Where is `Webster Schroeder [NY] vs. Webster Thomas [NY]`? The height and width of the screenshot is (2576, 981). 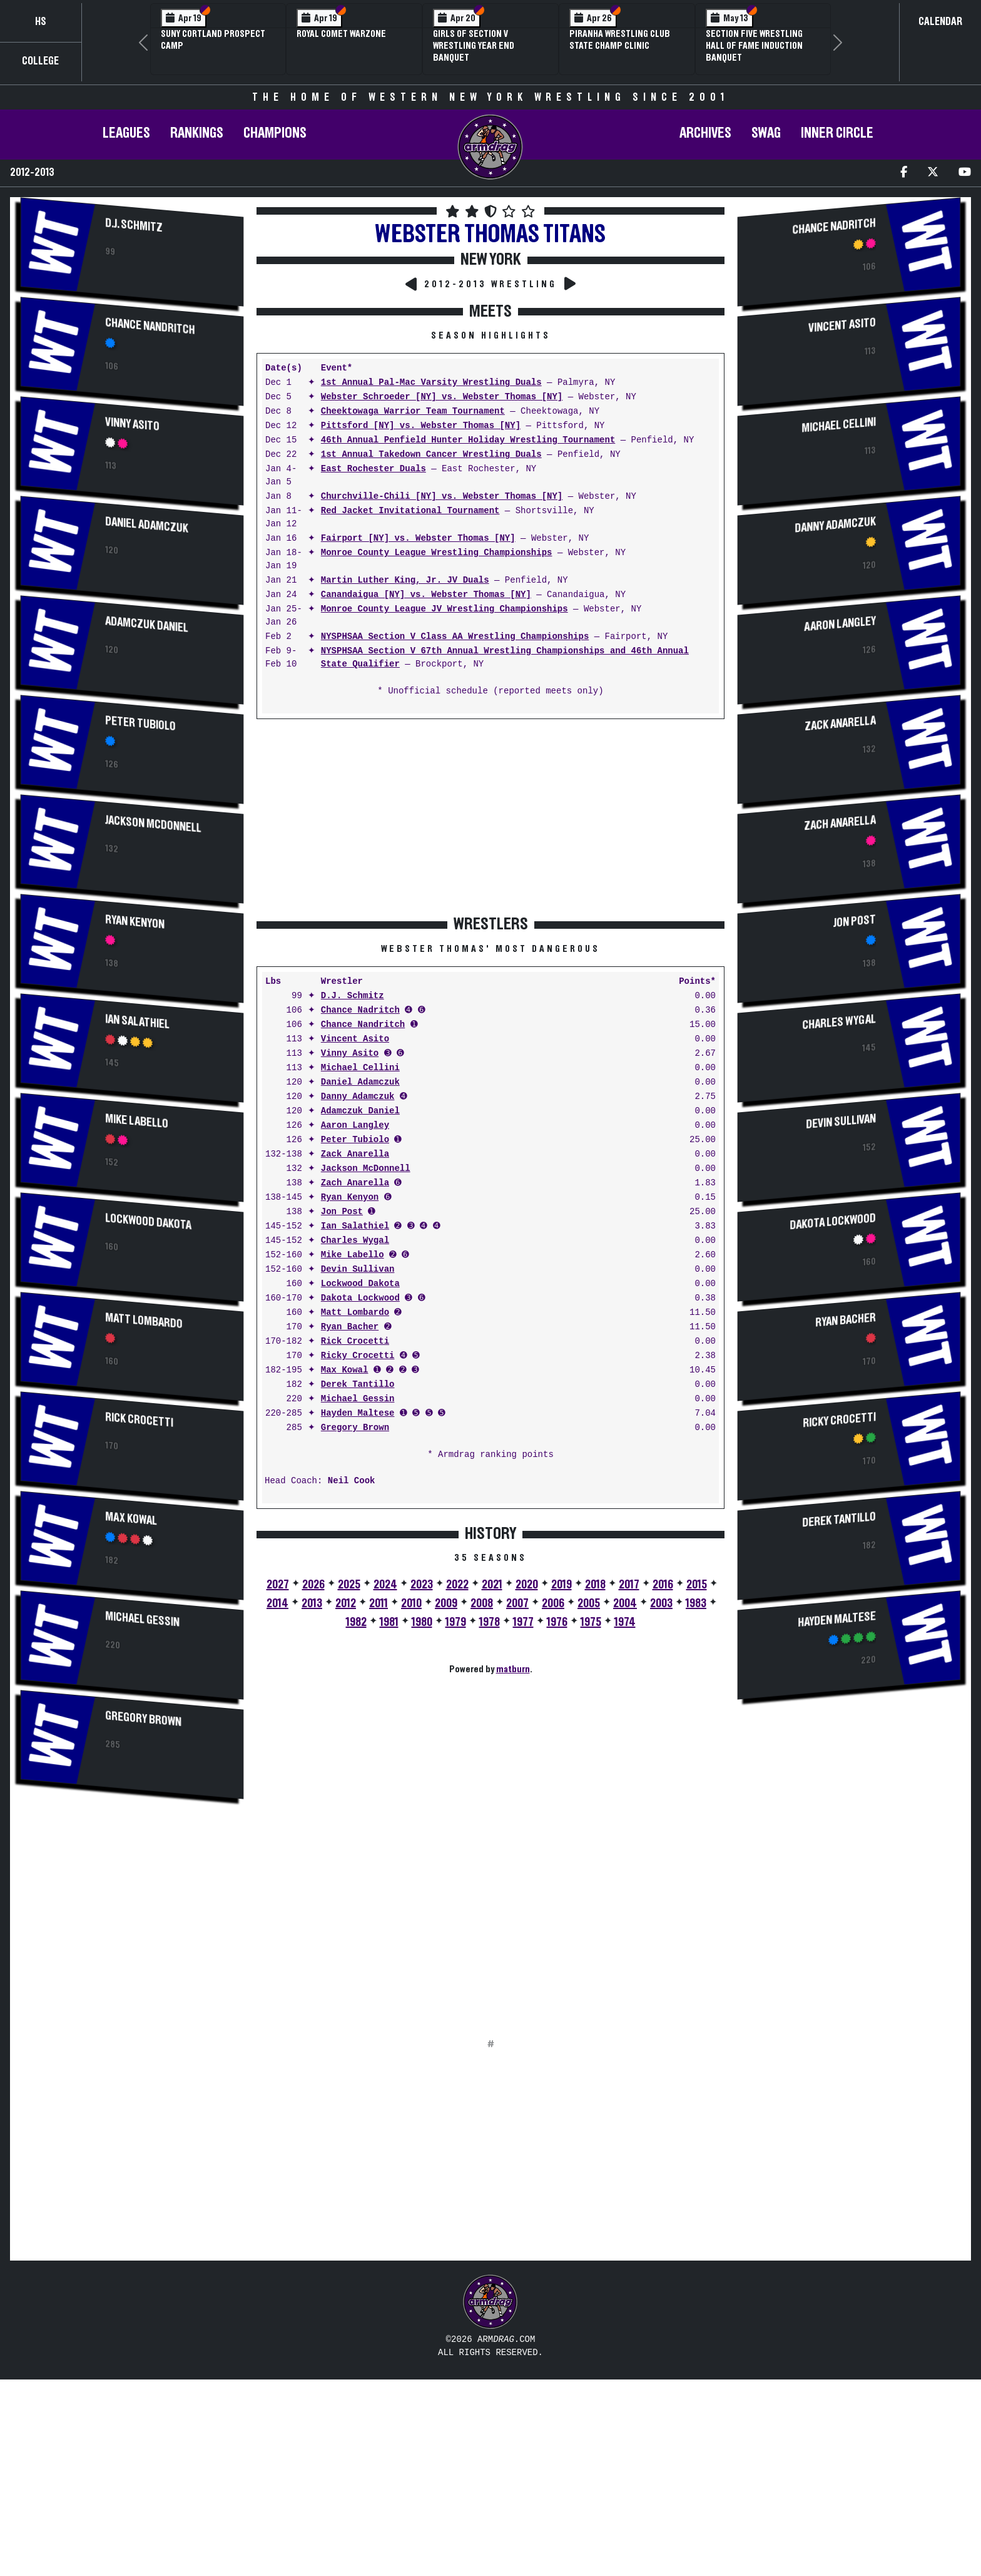
Webster Schroeder [NY] vs. Webster Thomas [NY] is located at coordinates (441, 397).